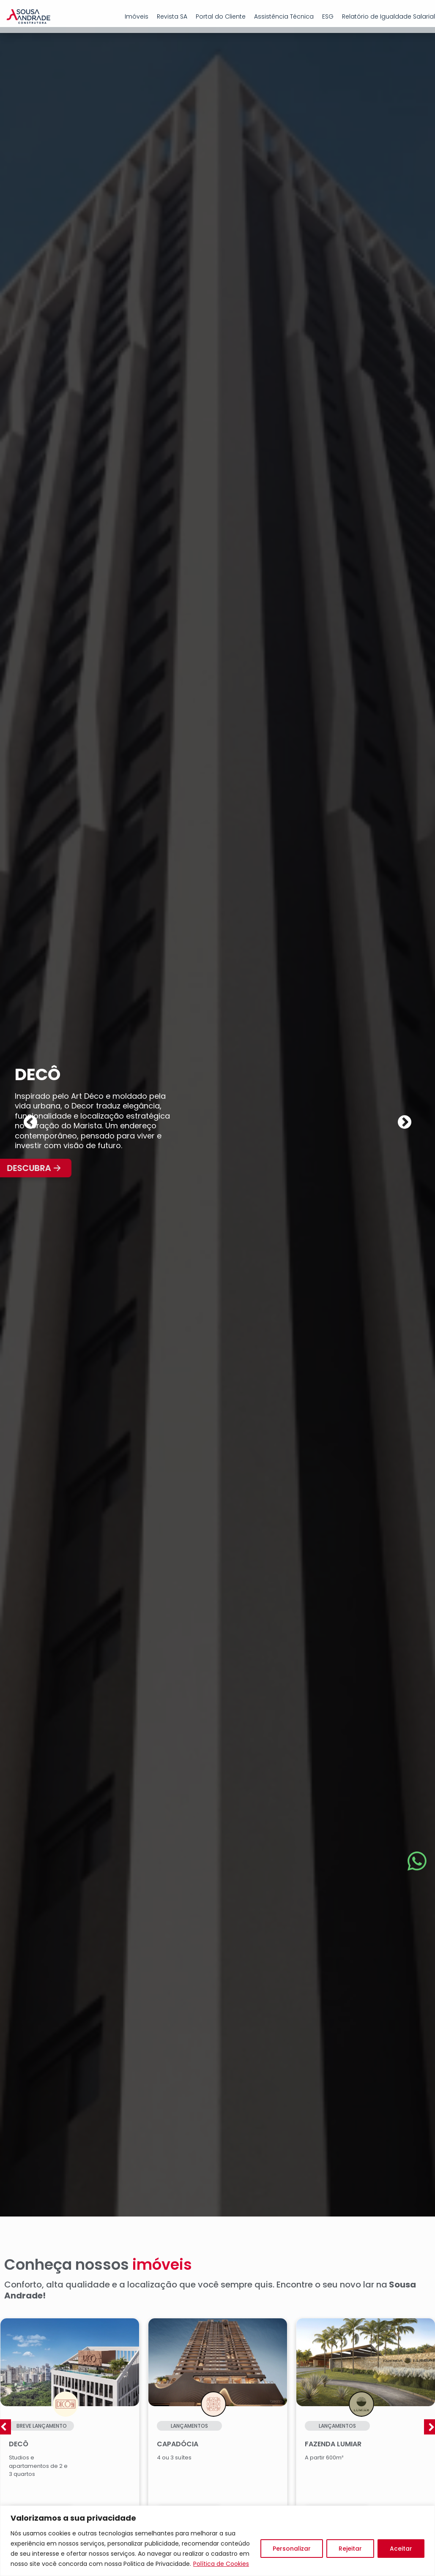 The height and width of the screenshot is (2576, 435). What do you see at coordinates (217, 2540) in the screenshot?
I see `[region]` at bounding box center [217, 2540].